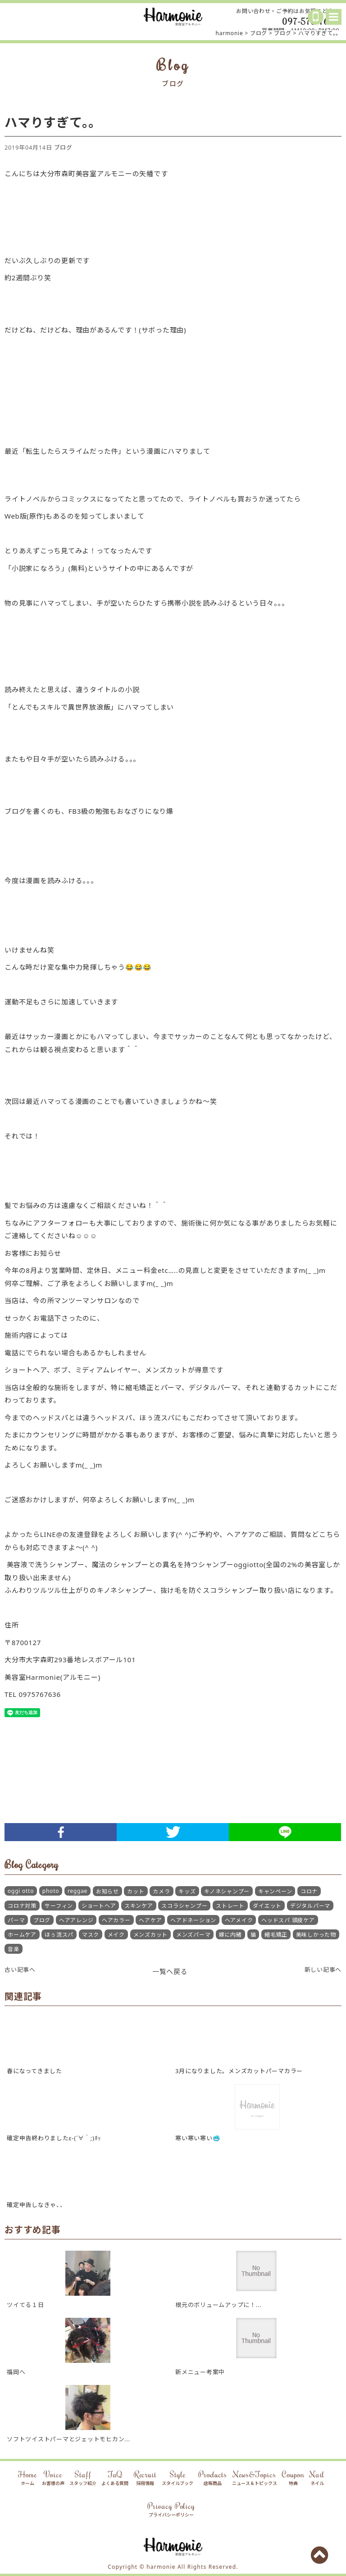  Describe the element at coordinates (275, 1891) in the screenshot. I see `キャンペーン` at that location.